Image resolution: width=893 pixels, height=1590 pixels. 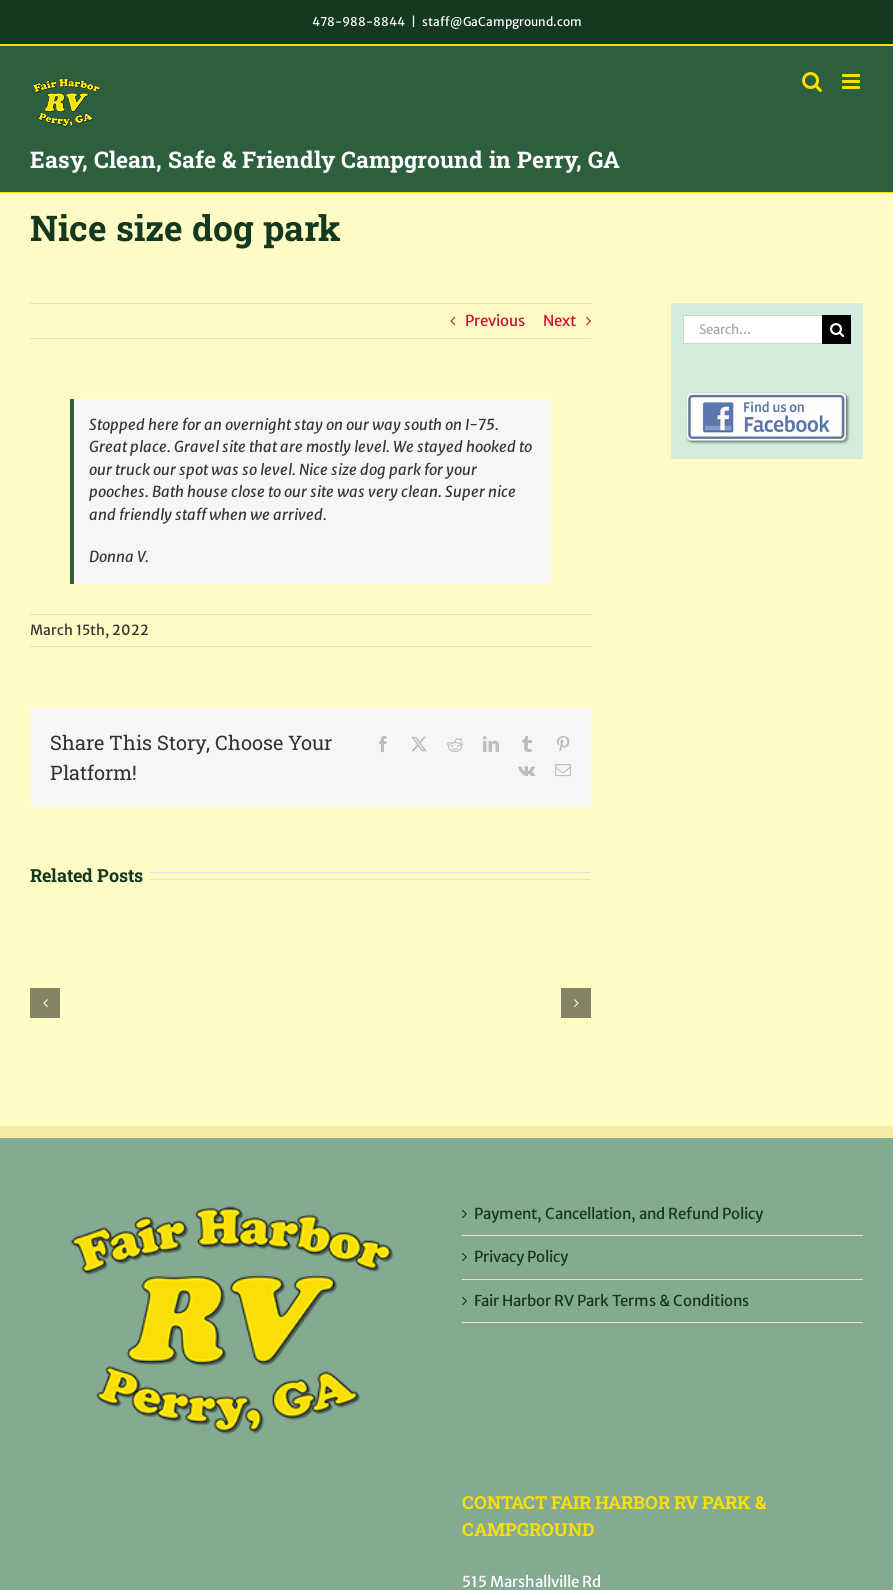 What do you see at coordinates (618, 1213) in the screenshot?
I see `Payment, Cancellation, and Refund Policy` at bounding box center [618, 1213].